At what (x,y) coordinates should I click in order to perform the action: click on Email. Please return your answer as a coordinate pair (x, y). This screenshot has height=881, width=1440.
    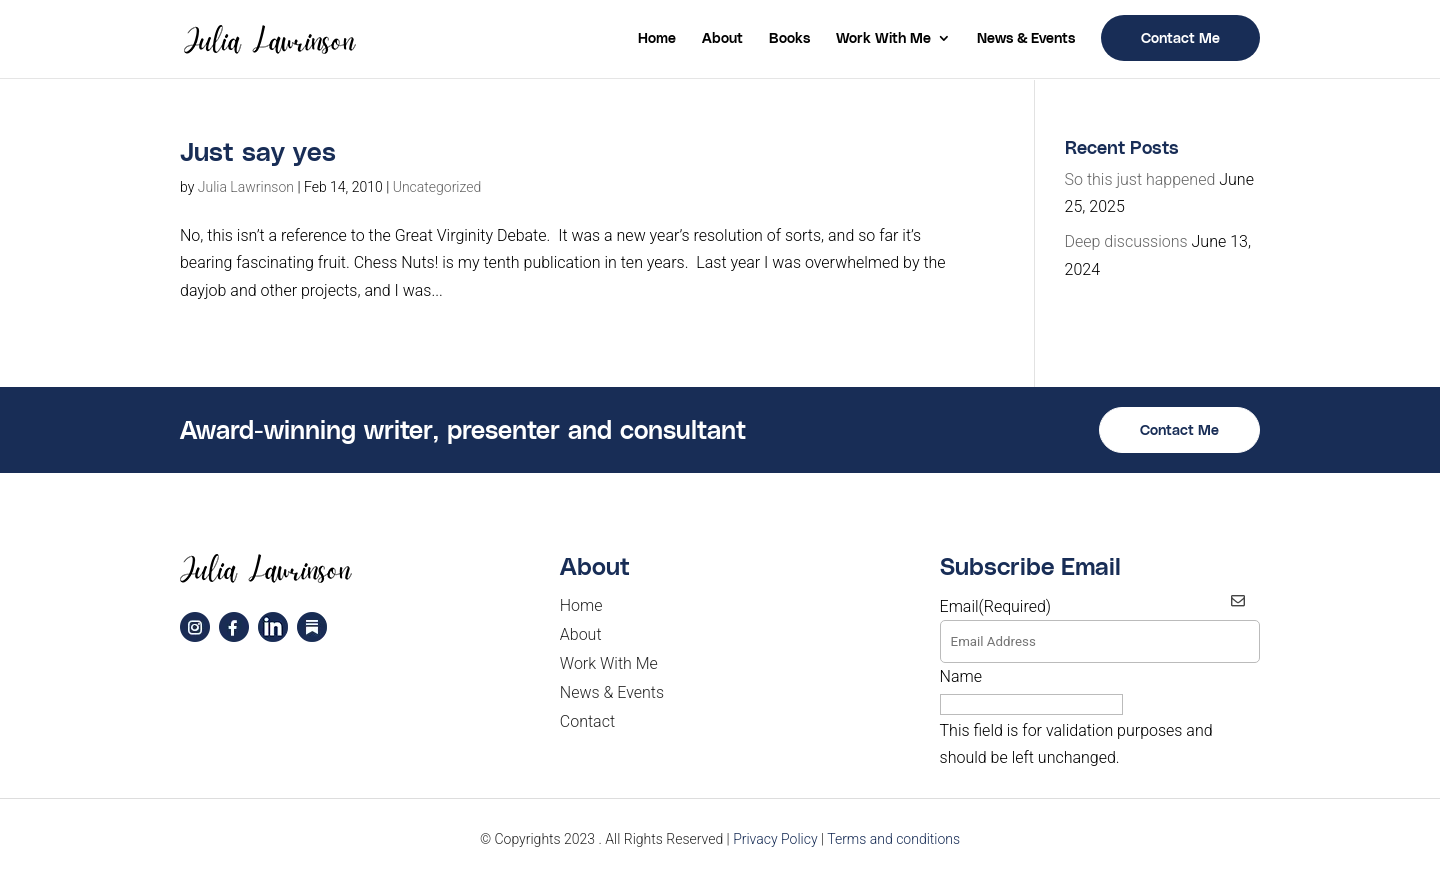
    Looking at the image, I should click on (996, 606).